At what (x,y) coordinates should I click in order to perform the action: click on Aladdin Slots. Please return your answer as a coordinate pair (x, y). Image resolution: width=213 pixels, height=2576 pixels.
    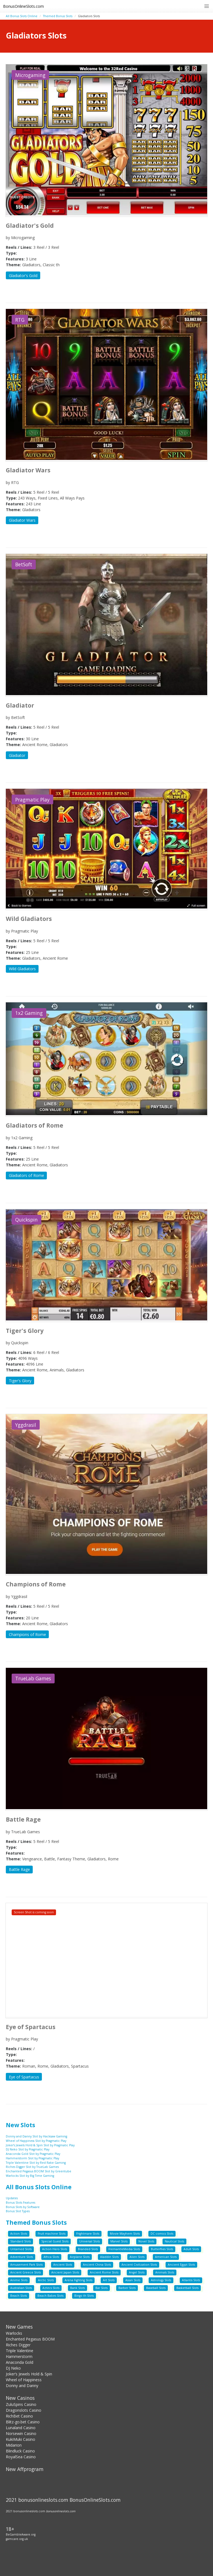
    Looking at the image, I should click on (109, 2257).